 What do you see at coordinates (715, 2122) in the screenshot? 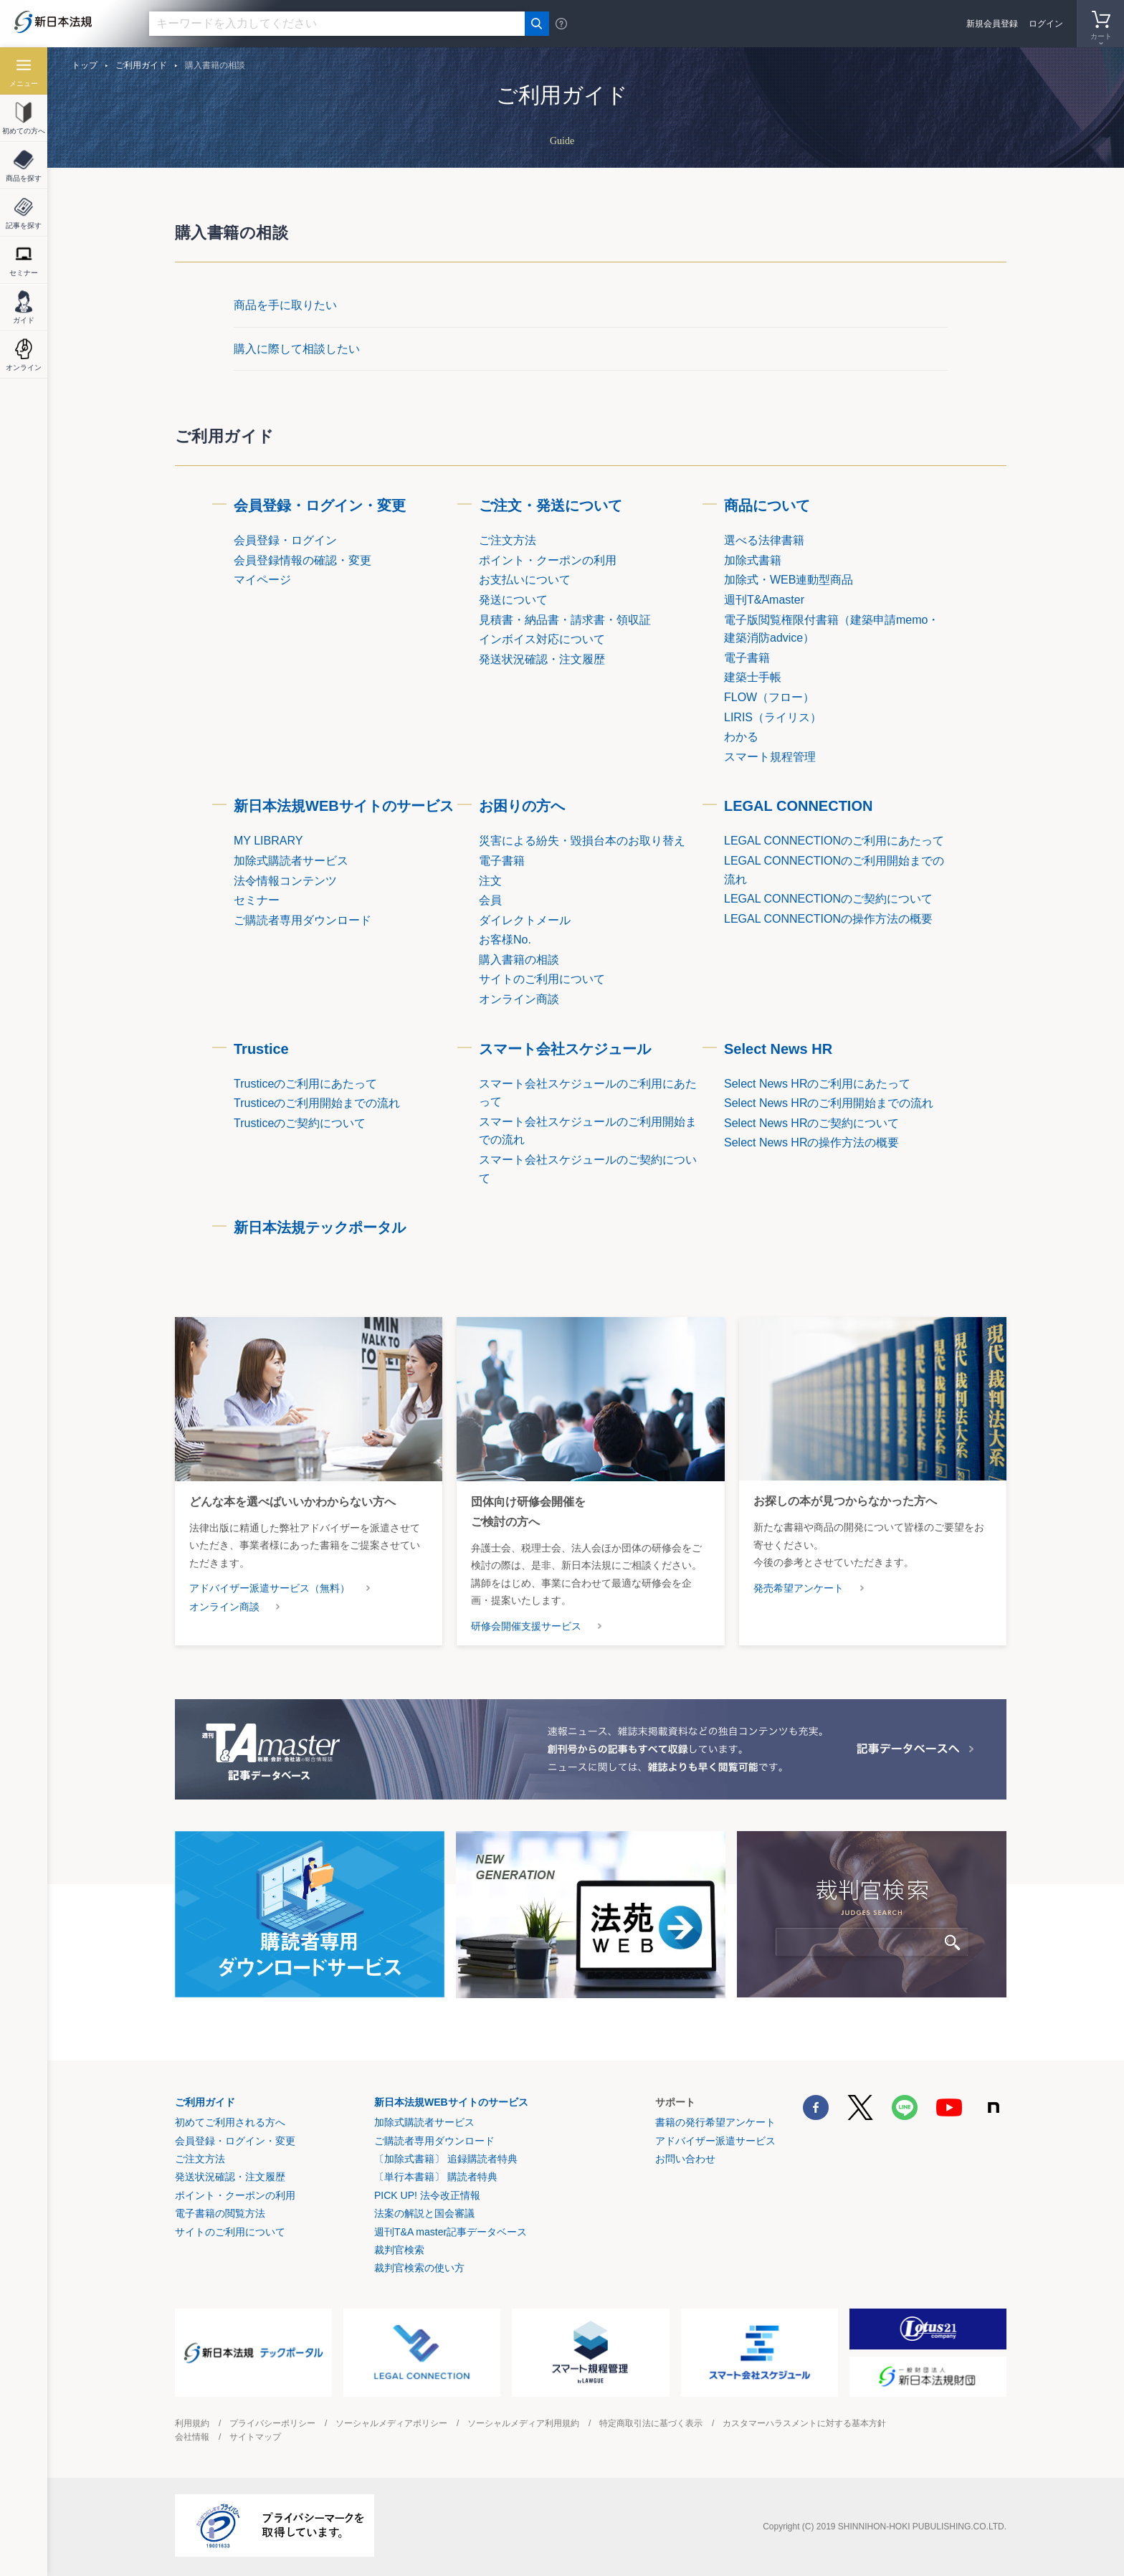
I see `書籍の発行希望アンケート` at bounding box center [715, 2122].